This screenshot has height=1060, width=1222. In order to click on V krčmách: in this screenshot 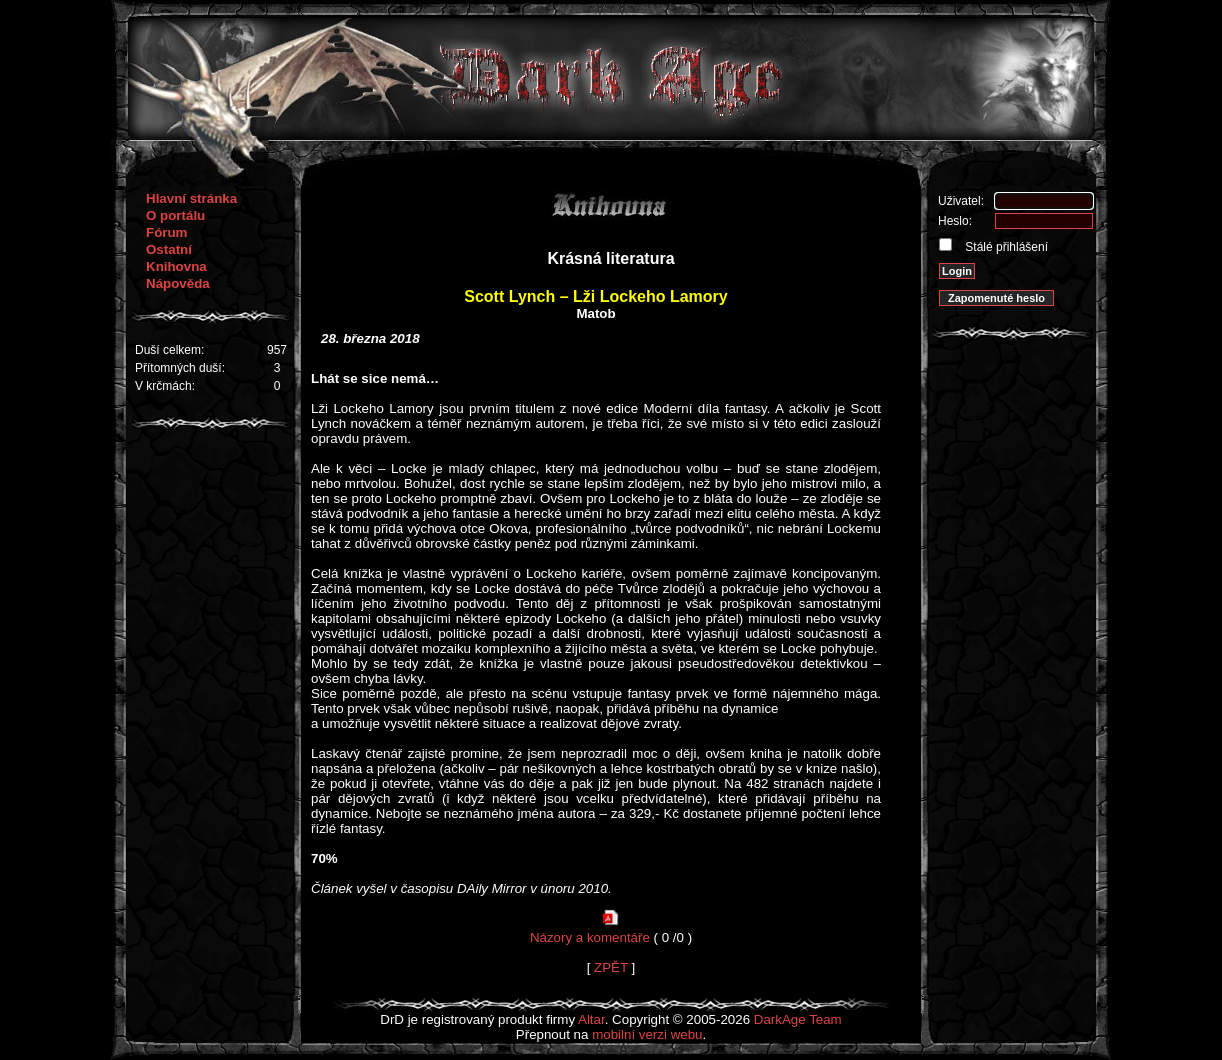, I will do `click(165, 386)`.